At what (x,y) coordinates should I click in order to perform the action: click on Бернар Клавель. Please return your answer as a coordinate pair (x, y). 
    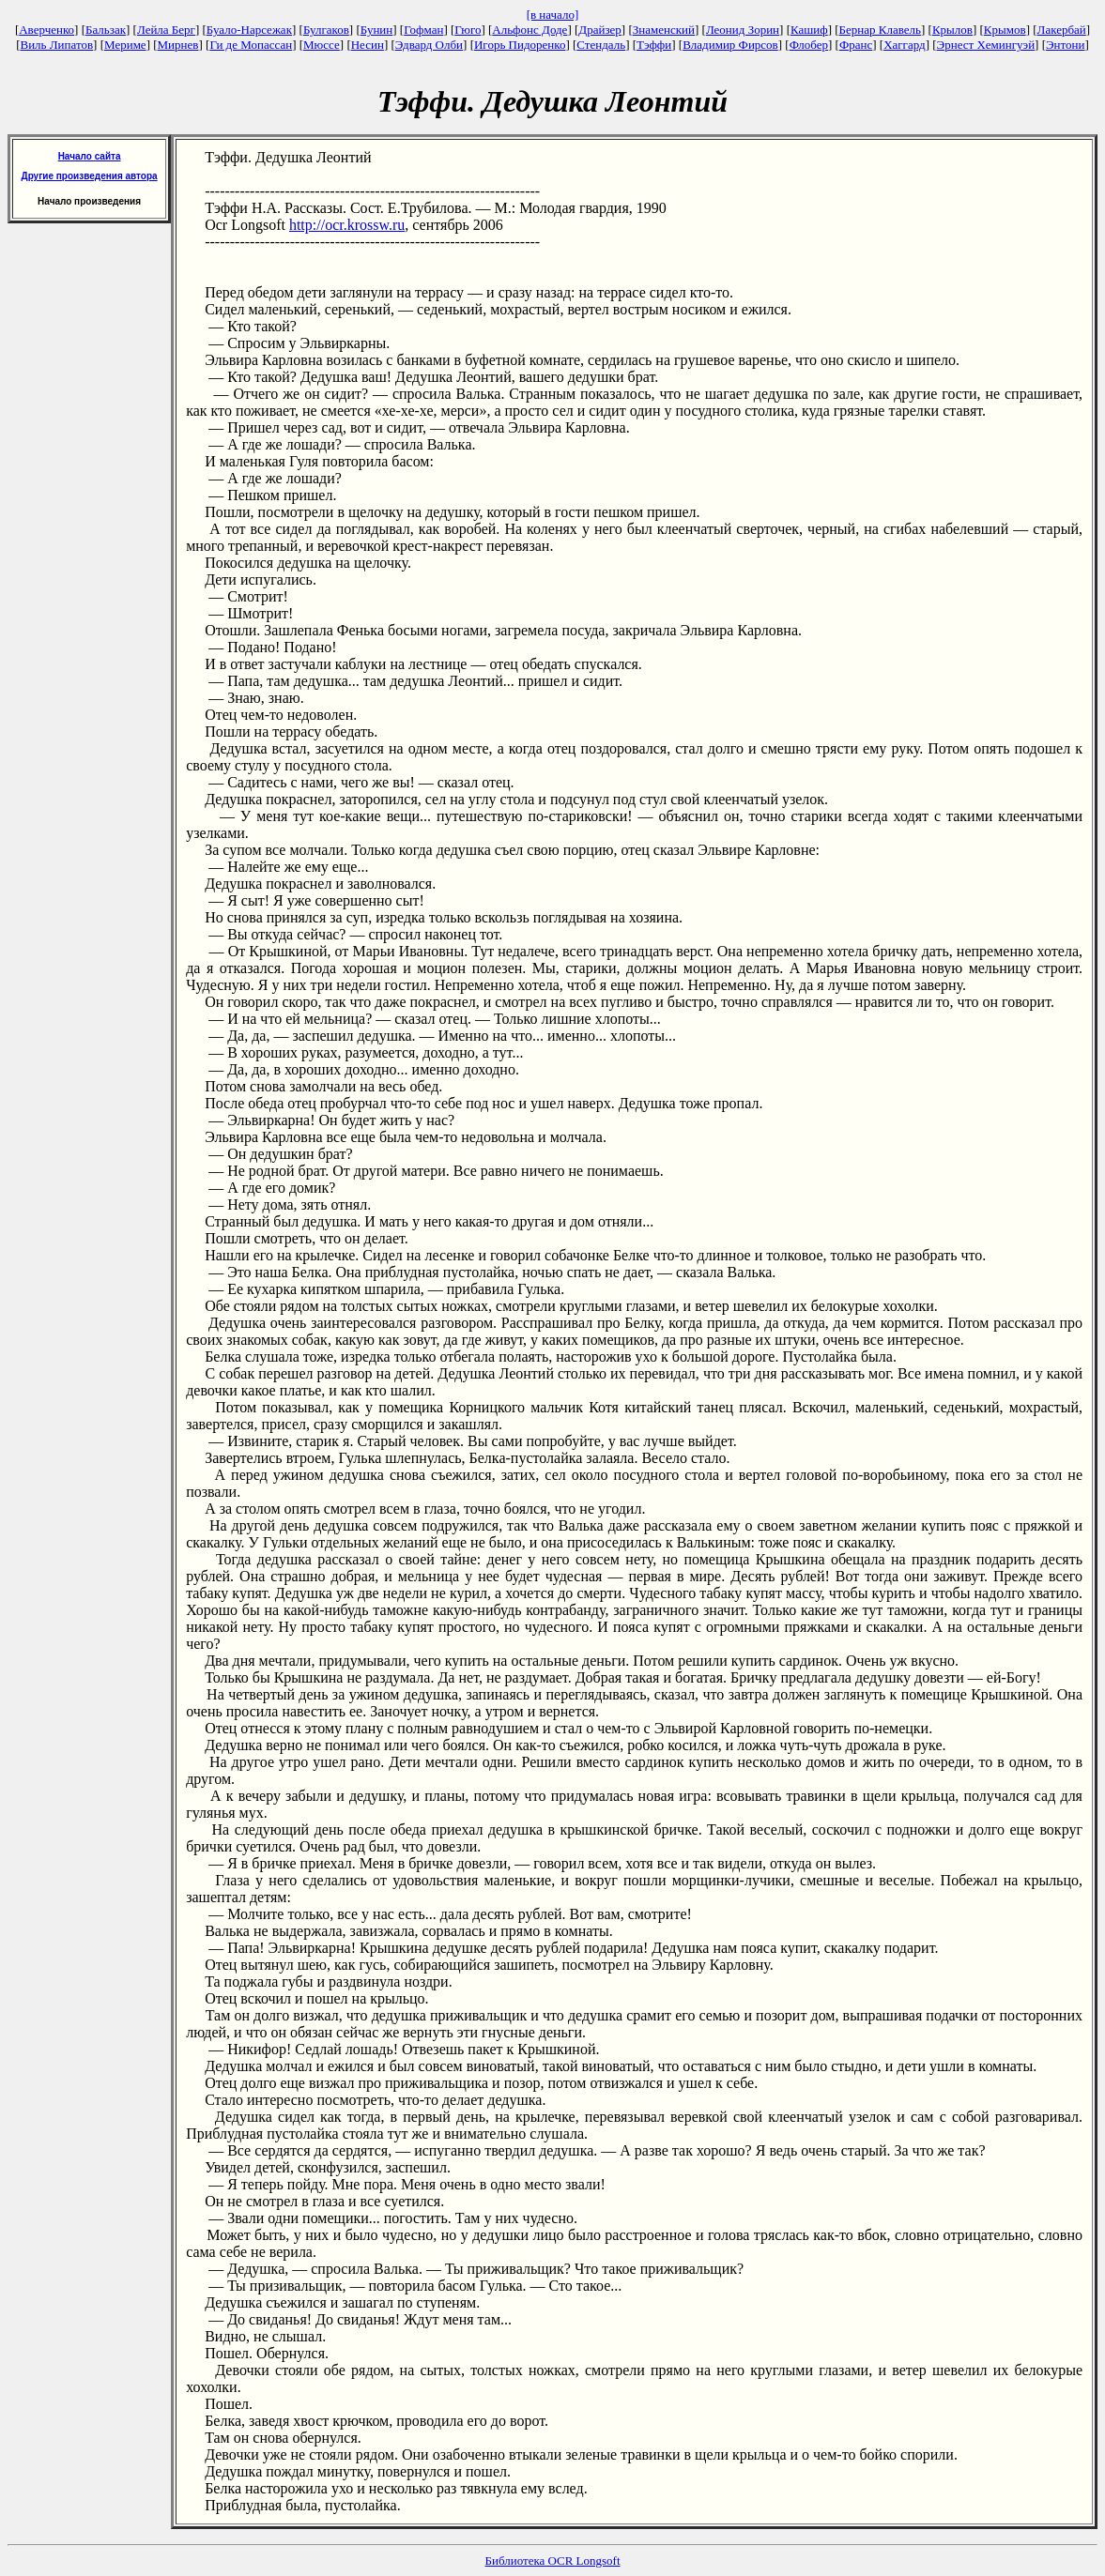
    Looking at the image, I should click on (880, 30).